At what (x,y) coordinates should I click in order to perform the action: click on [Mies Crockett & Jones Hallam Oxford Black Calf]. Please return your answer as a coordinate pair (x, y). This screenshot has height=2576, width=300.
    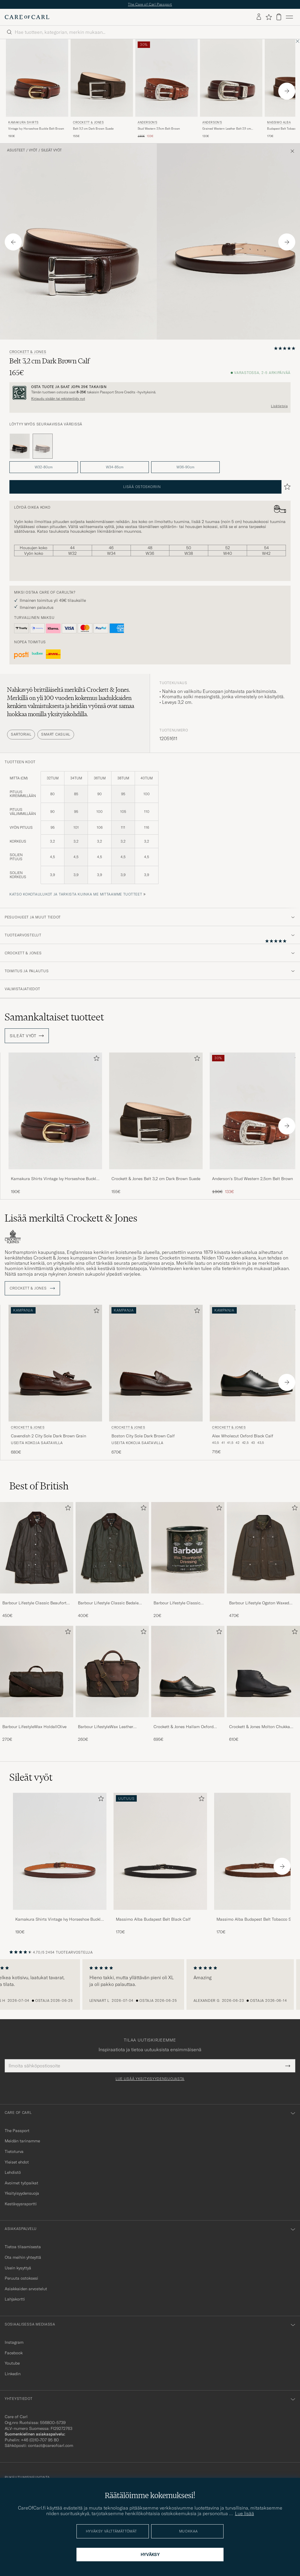
    Looking at the image, I should click on (187, 1671).